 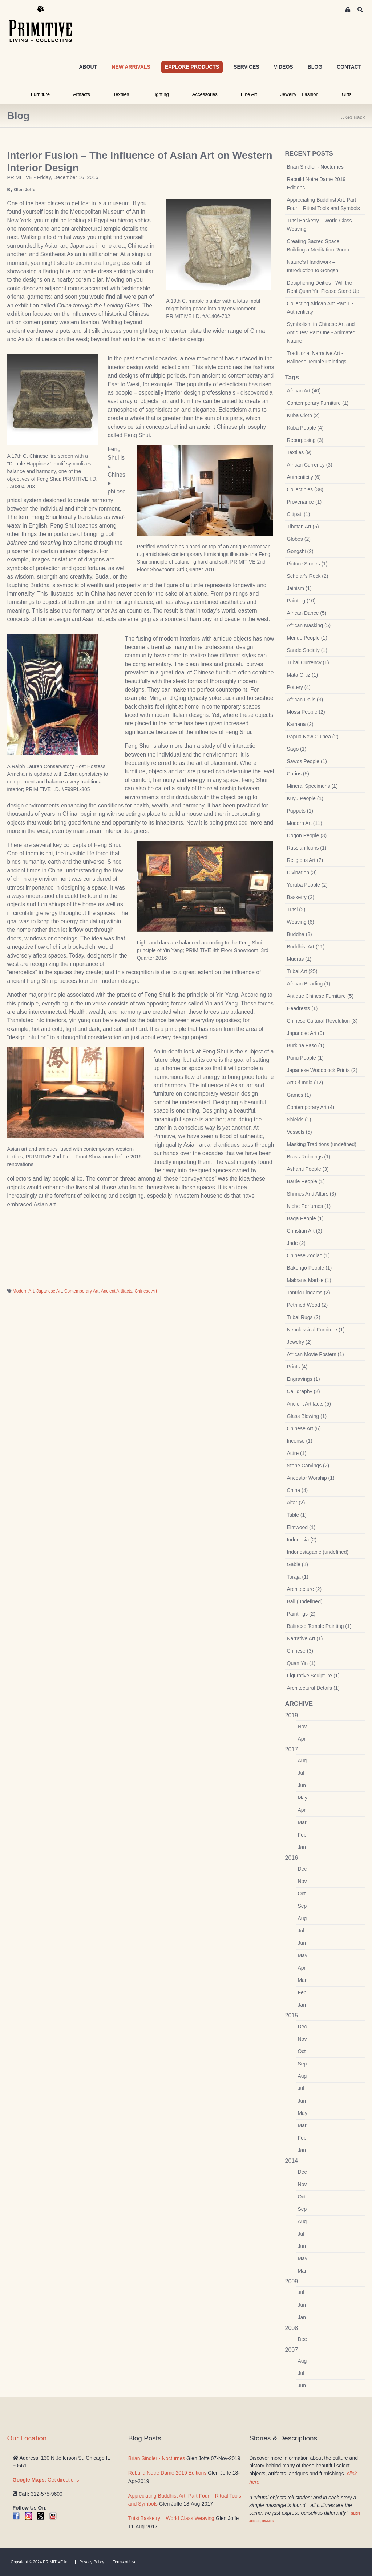 I want to click on Textiles, so click(x=121, y=94).